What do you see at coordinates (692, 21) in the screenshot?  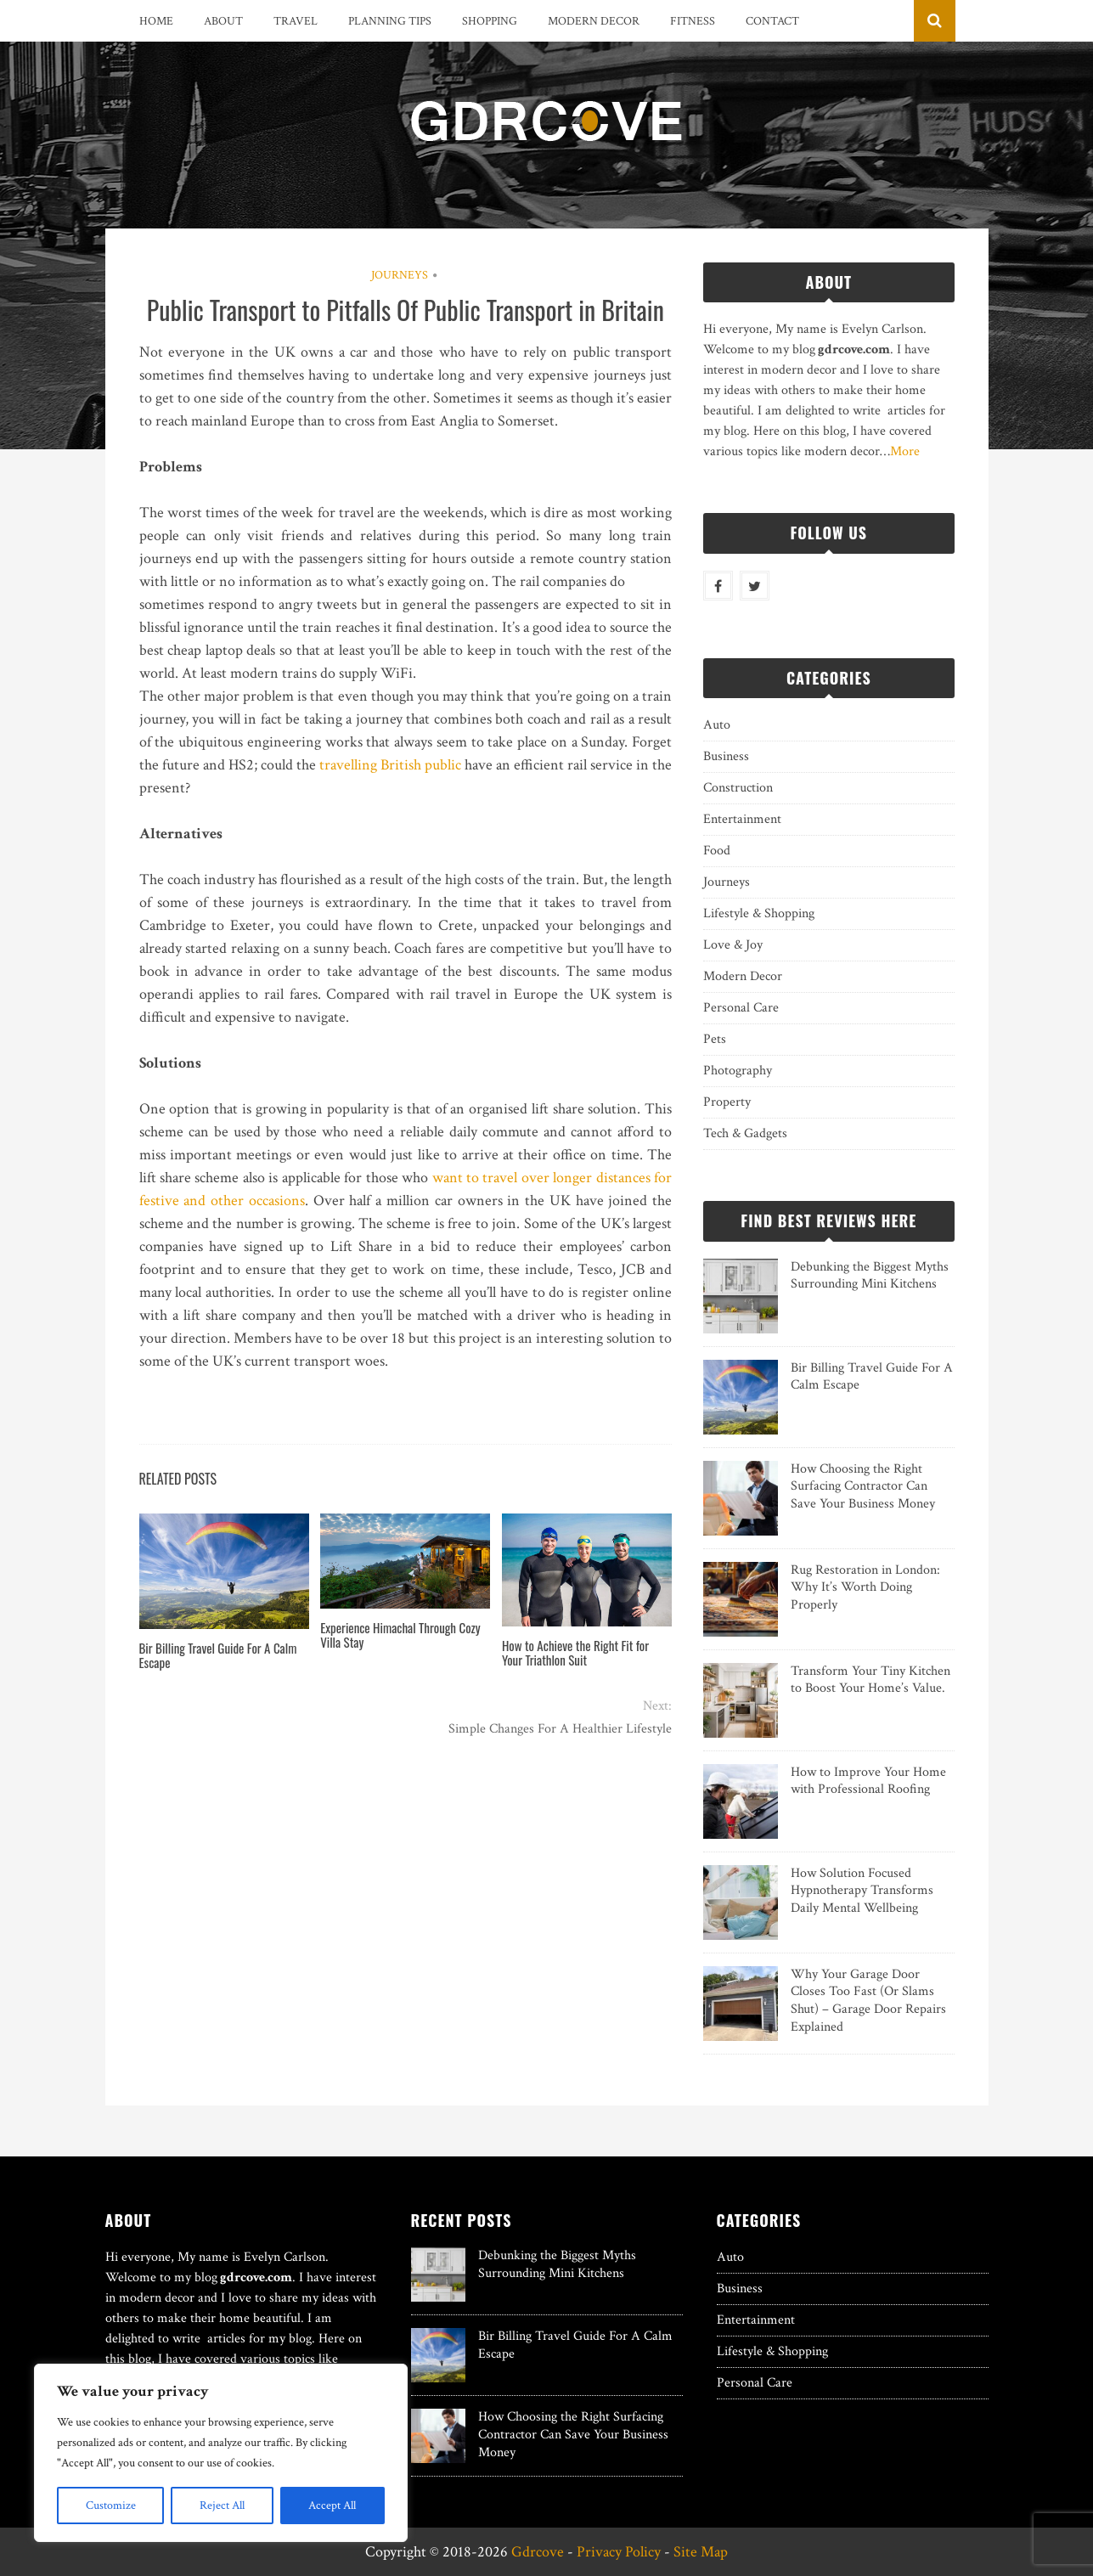 I see `Fitness` at bounding box center [692, 21].